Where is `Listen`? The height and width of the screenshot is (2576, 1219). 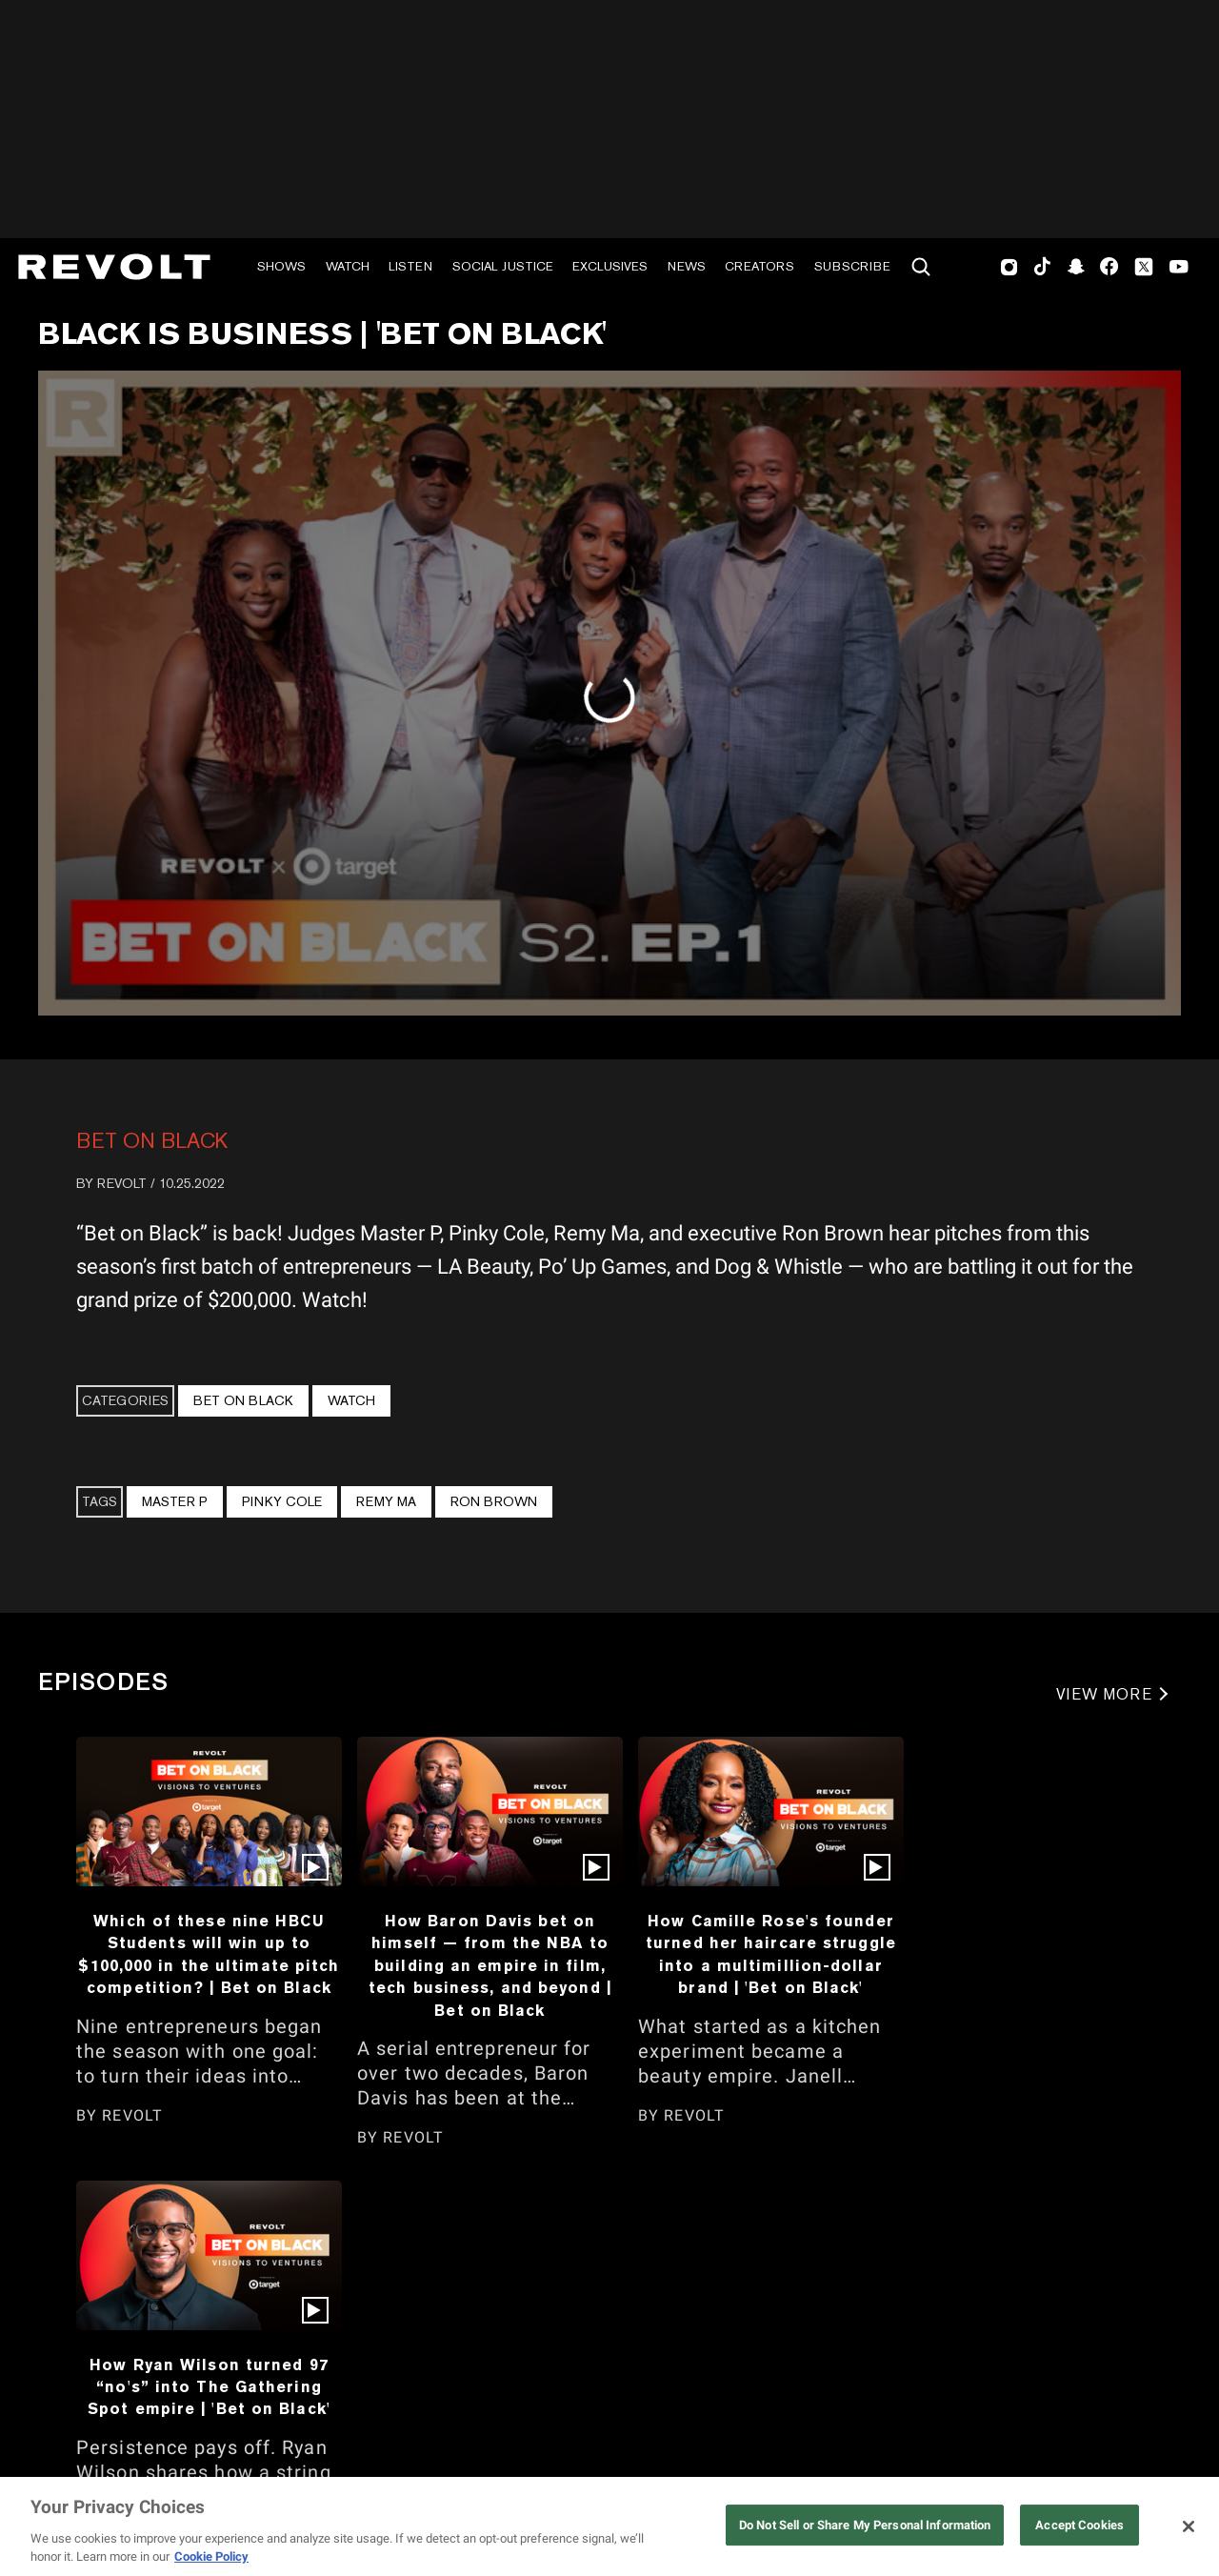 Listen is located at coordinates (410, 266).